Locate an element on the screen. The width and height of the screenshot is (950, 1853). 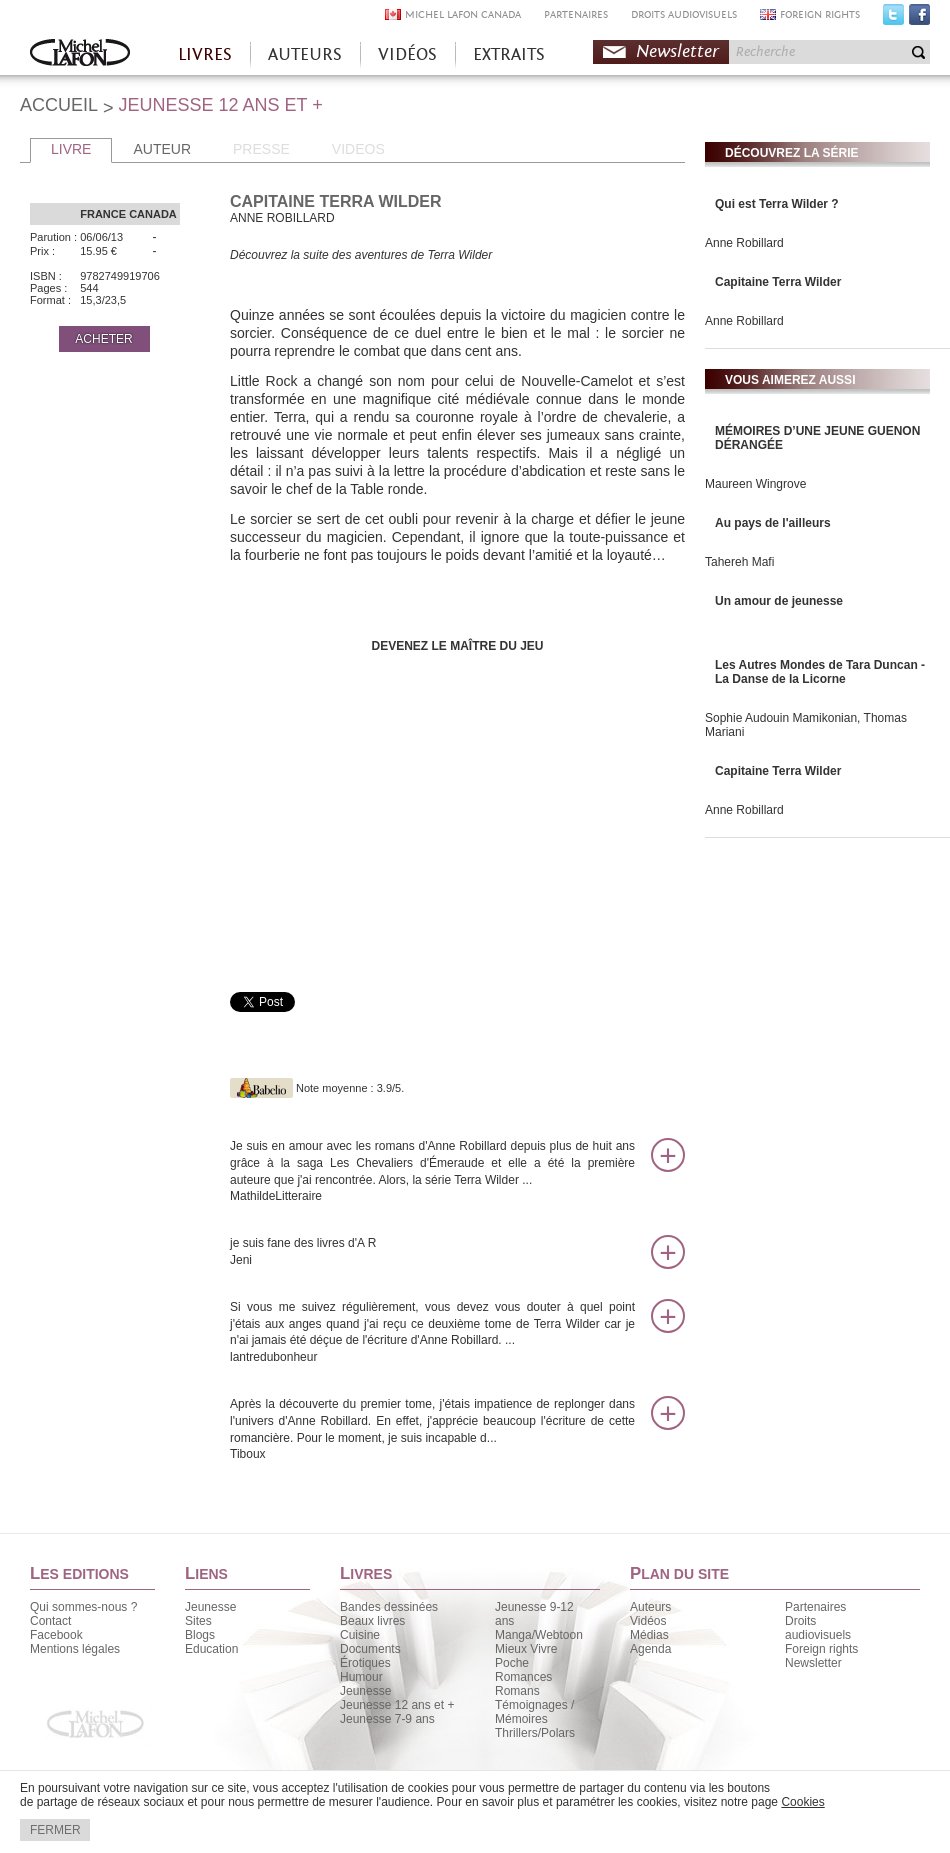
Education is located at coordinates (211, 1649).